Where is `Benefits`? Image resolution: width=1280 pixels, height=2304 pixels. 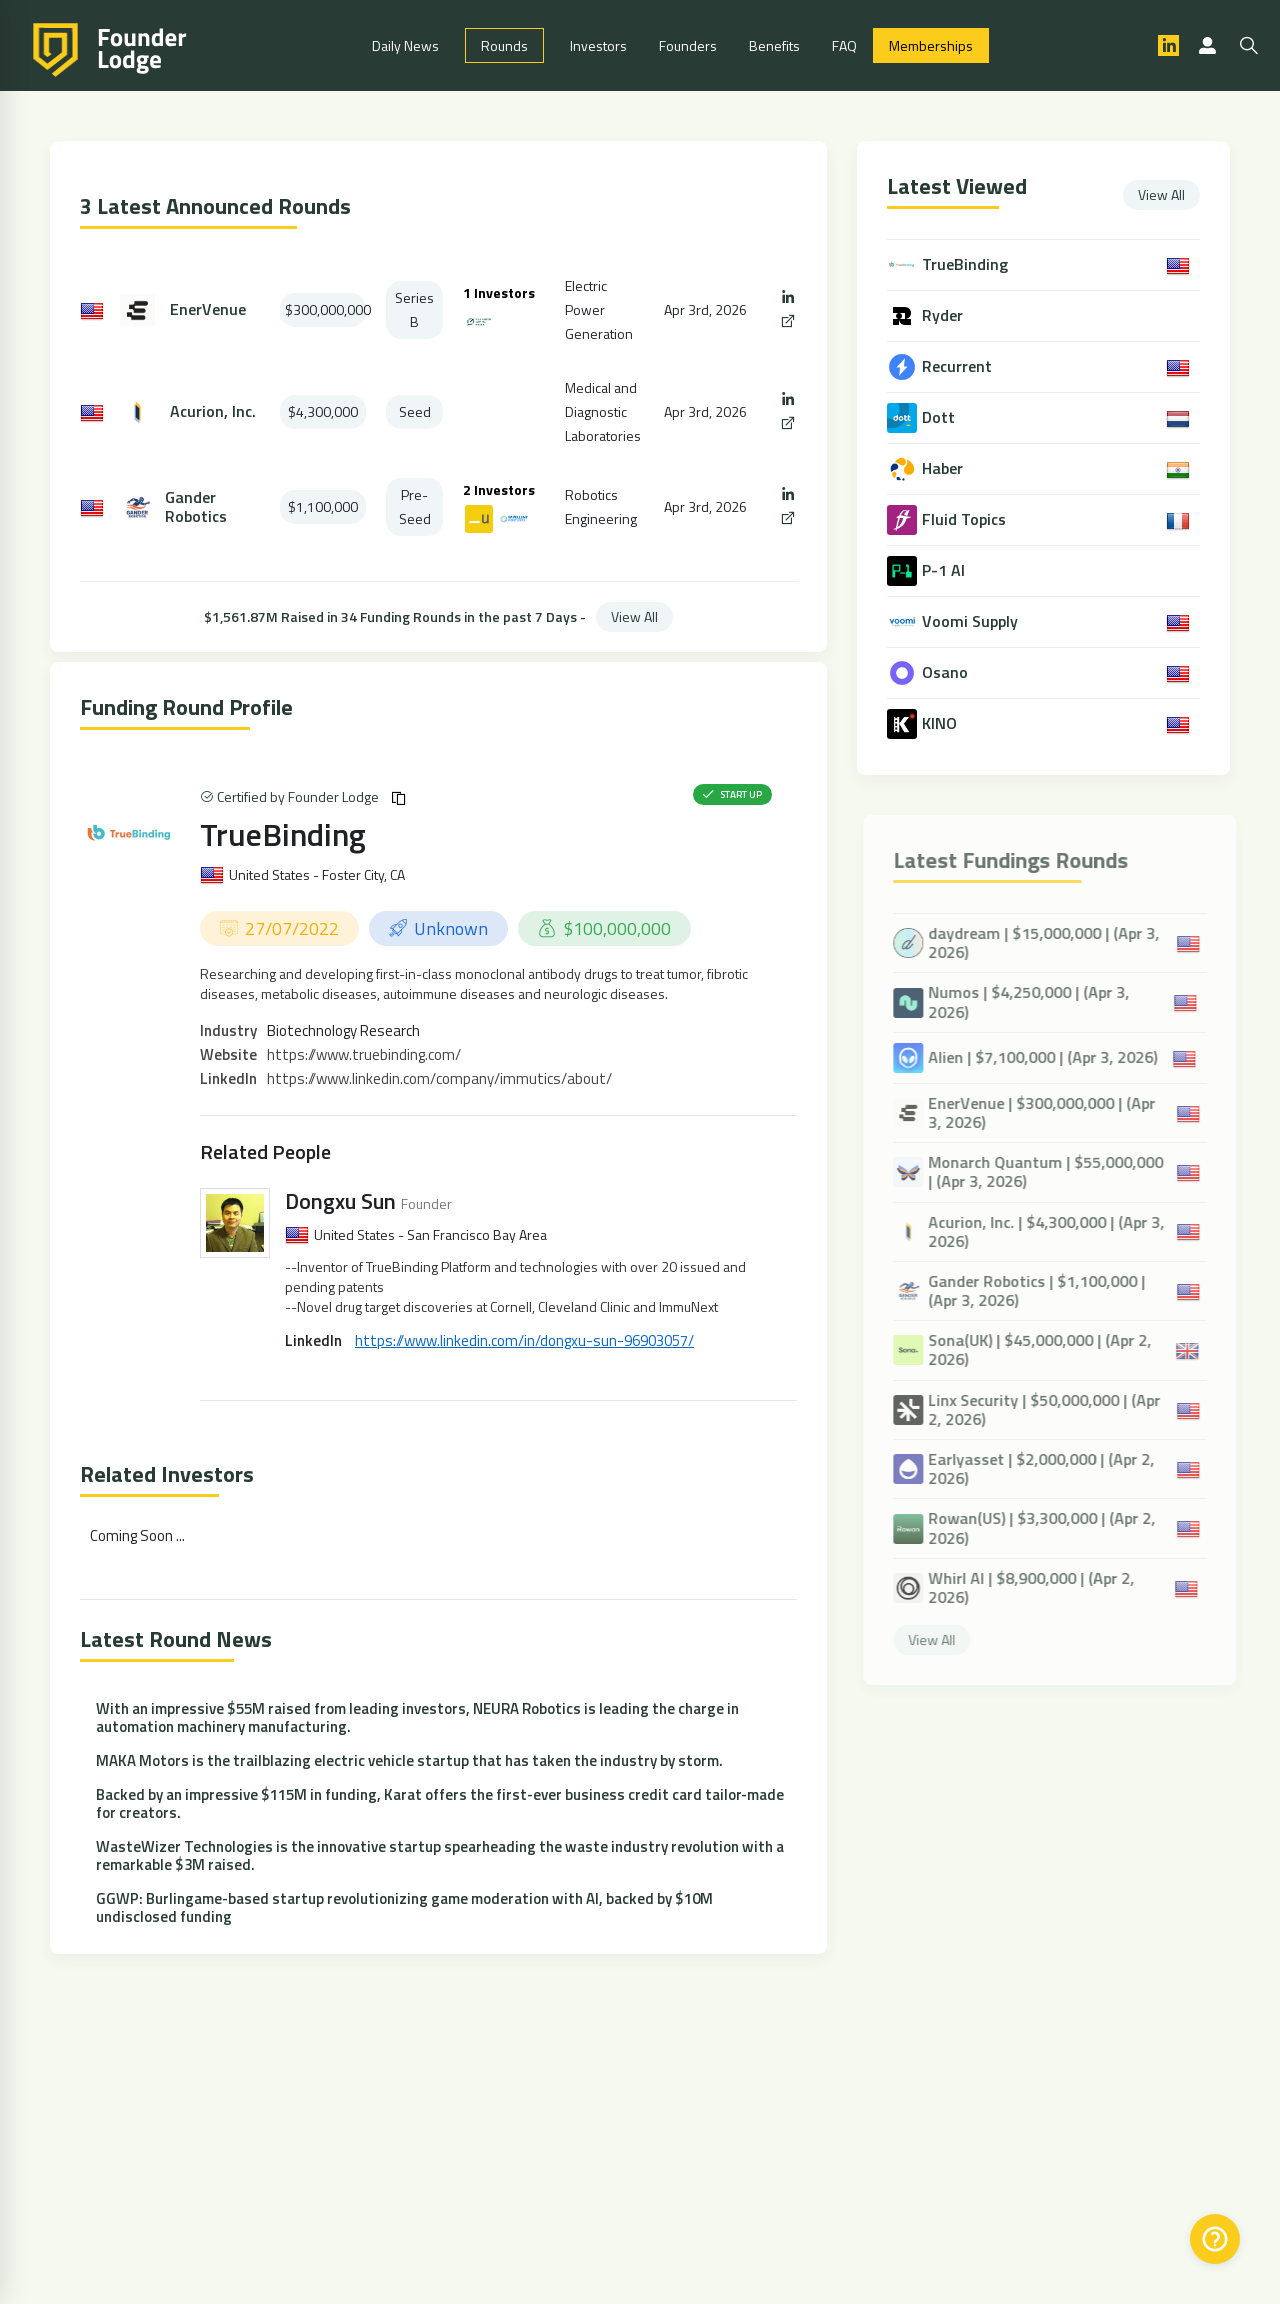 Benefits is located at coordinates (774, 45).